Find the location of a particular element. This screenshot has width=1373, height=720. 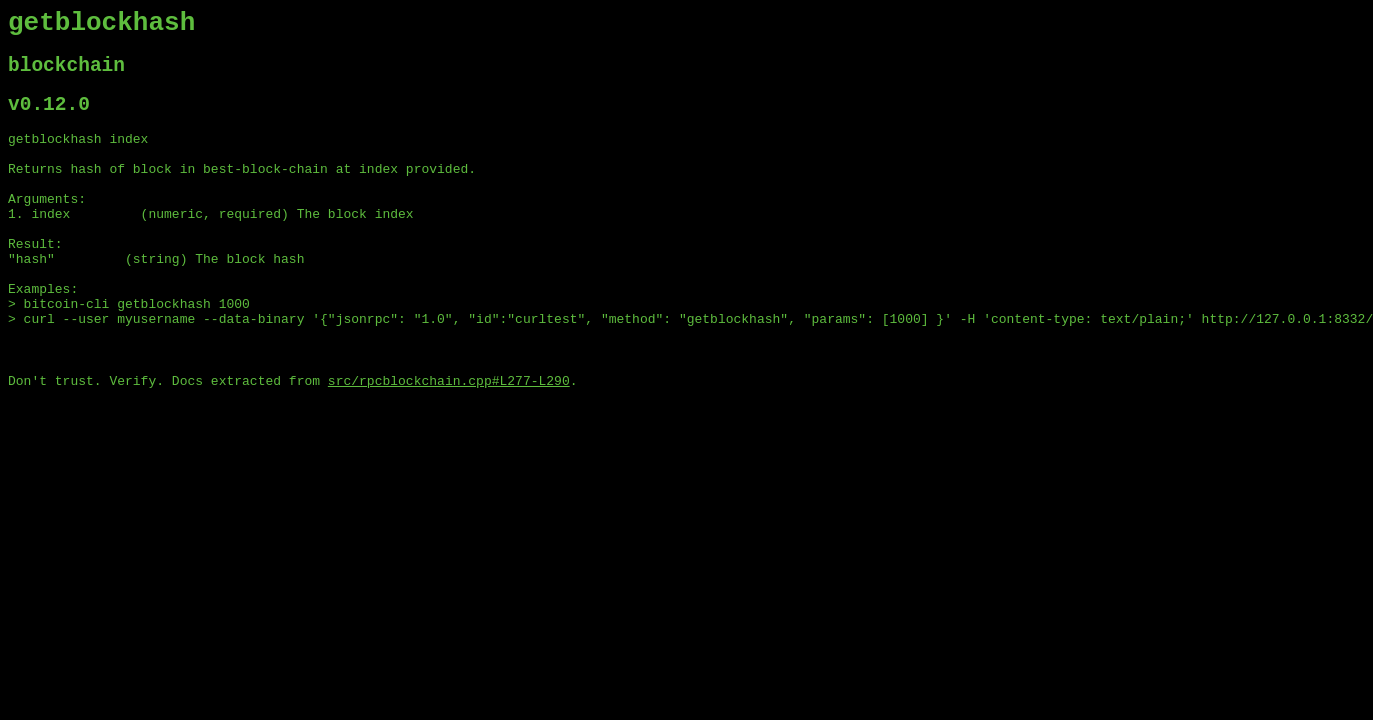

blockchain is located at coordinates (66, 74).